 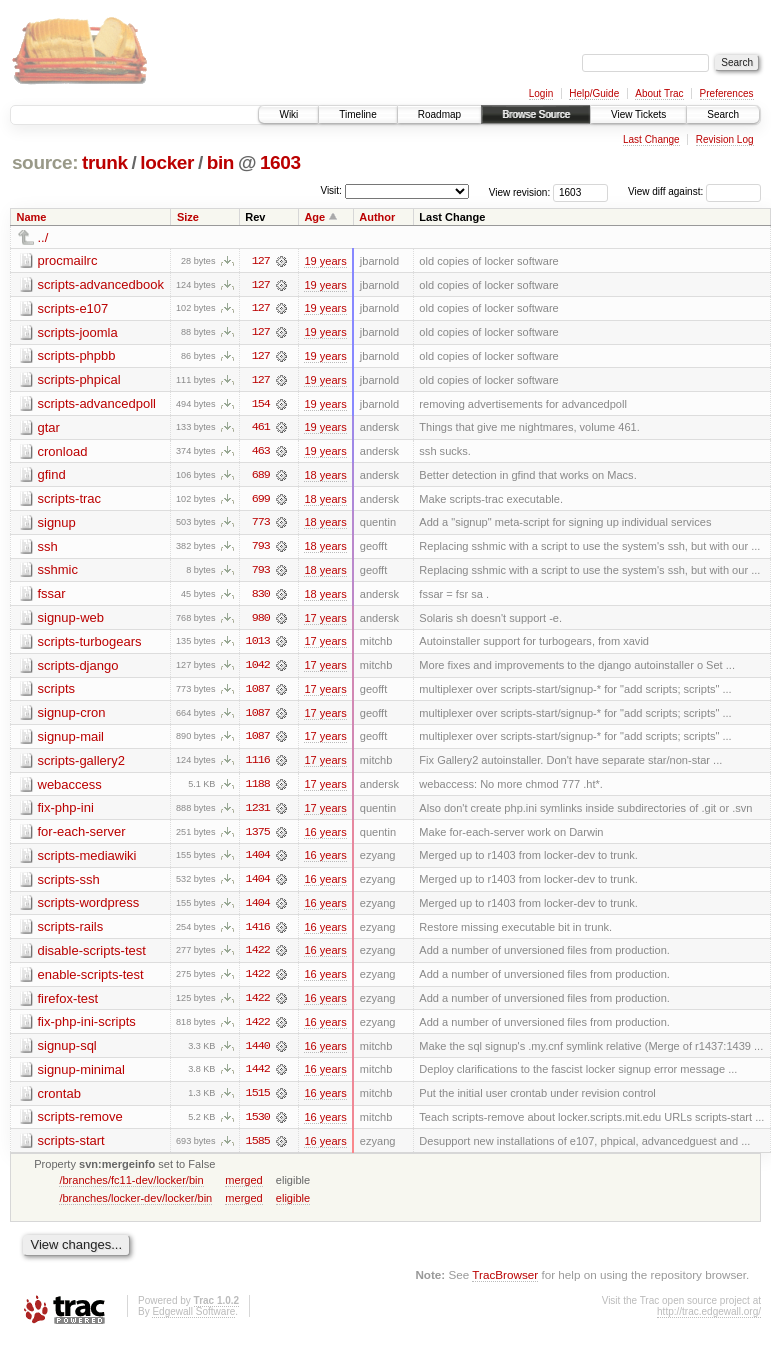 What do you see at coordinates (72, 716) in the screenshot?
I see `signup-cron` at bounding box center [72, 716].